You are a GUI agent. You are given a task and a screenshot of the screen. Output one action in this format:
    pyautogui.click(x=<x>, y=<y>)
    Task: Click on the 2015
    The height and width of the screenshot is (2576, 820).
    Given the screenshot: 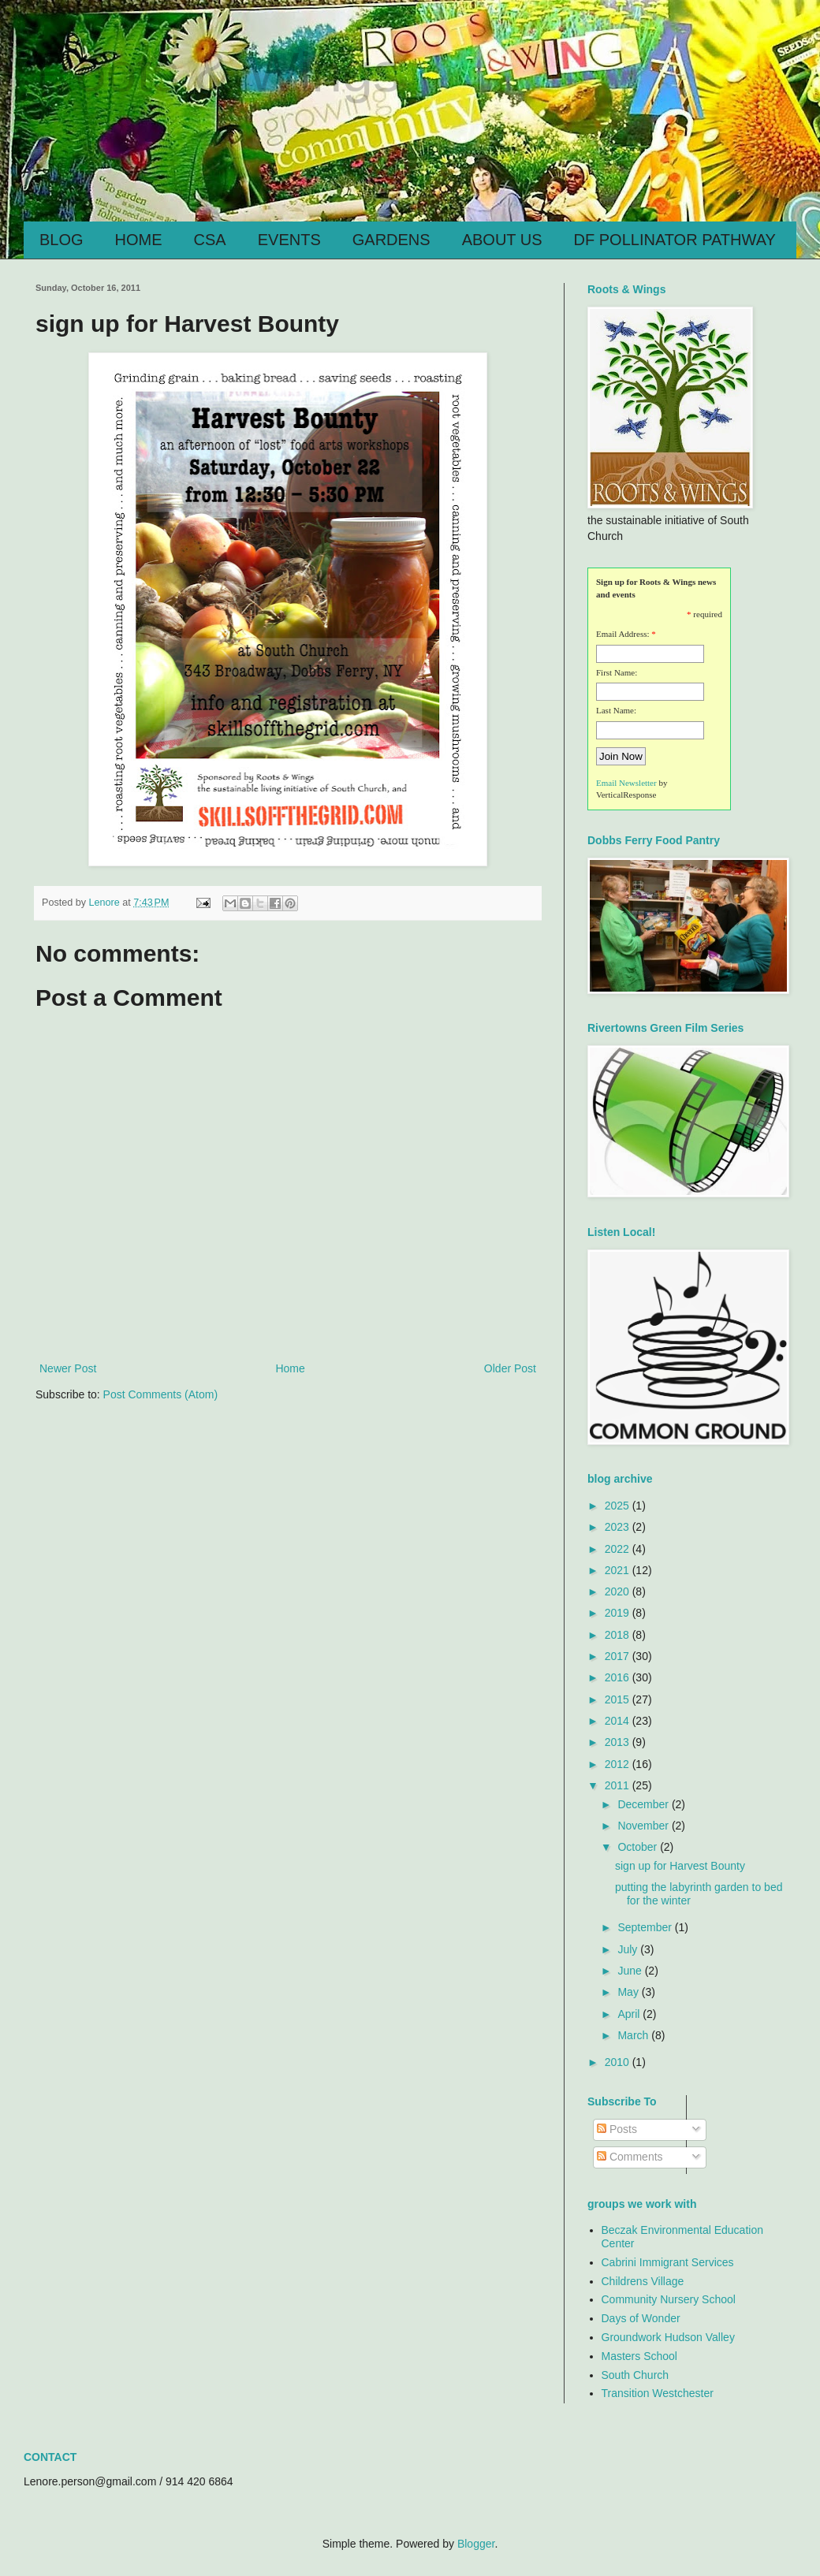 What is the action you would take?
    pyautogui.click(x=618, y=1699)
    